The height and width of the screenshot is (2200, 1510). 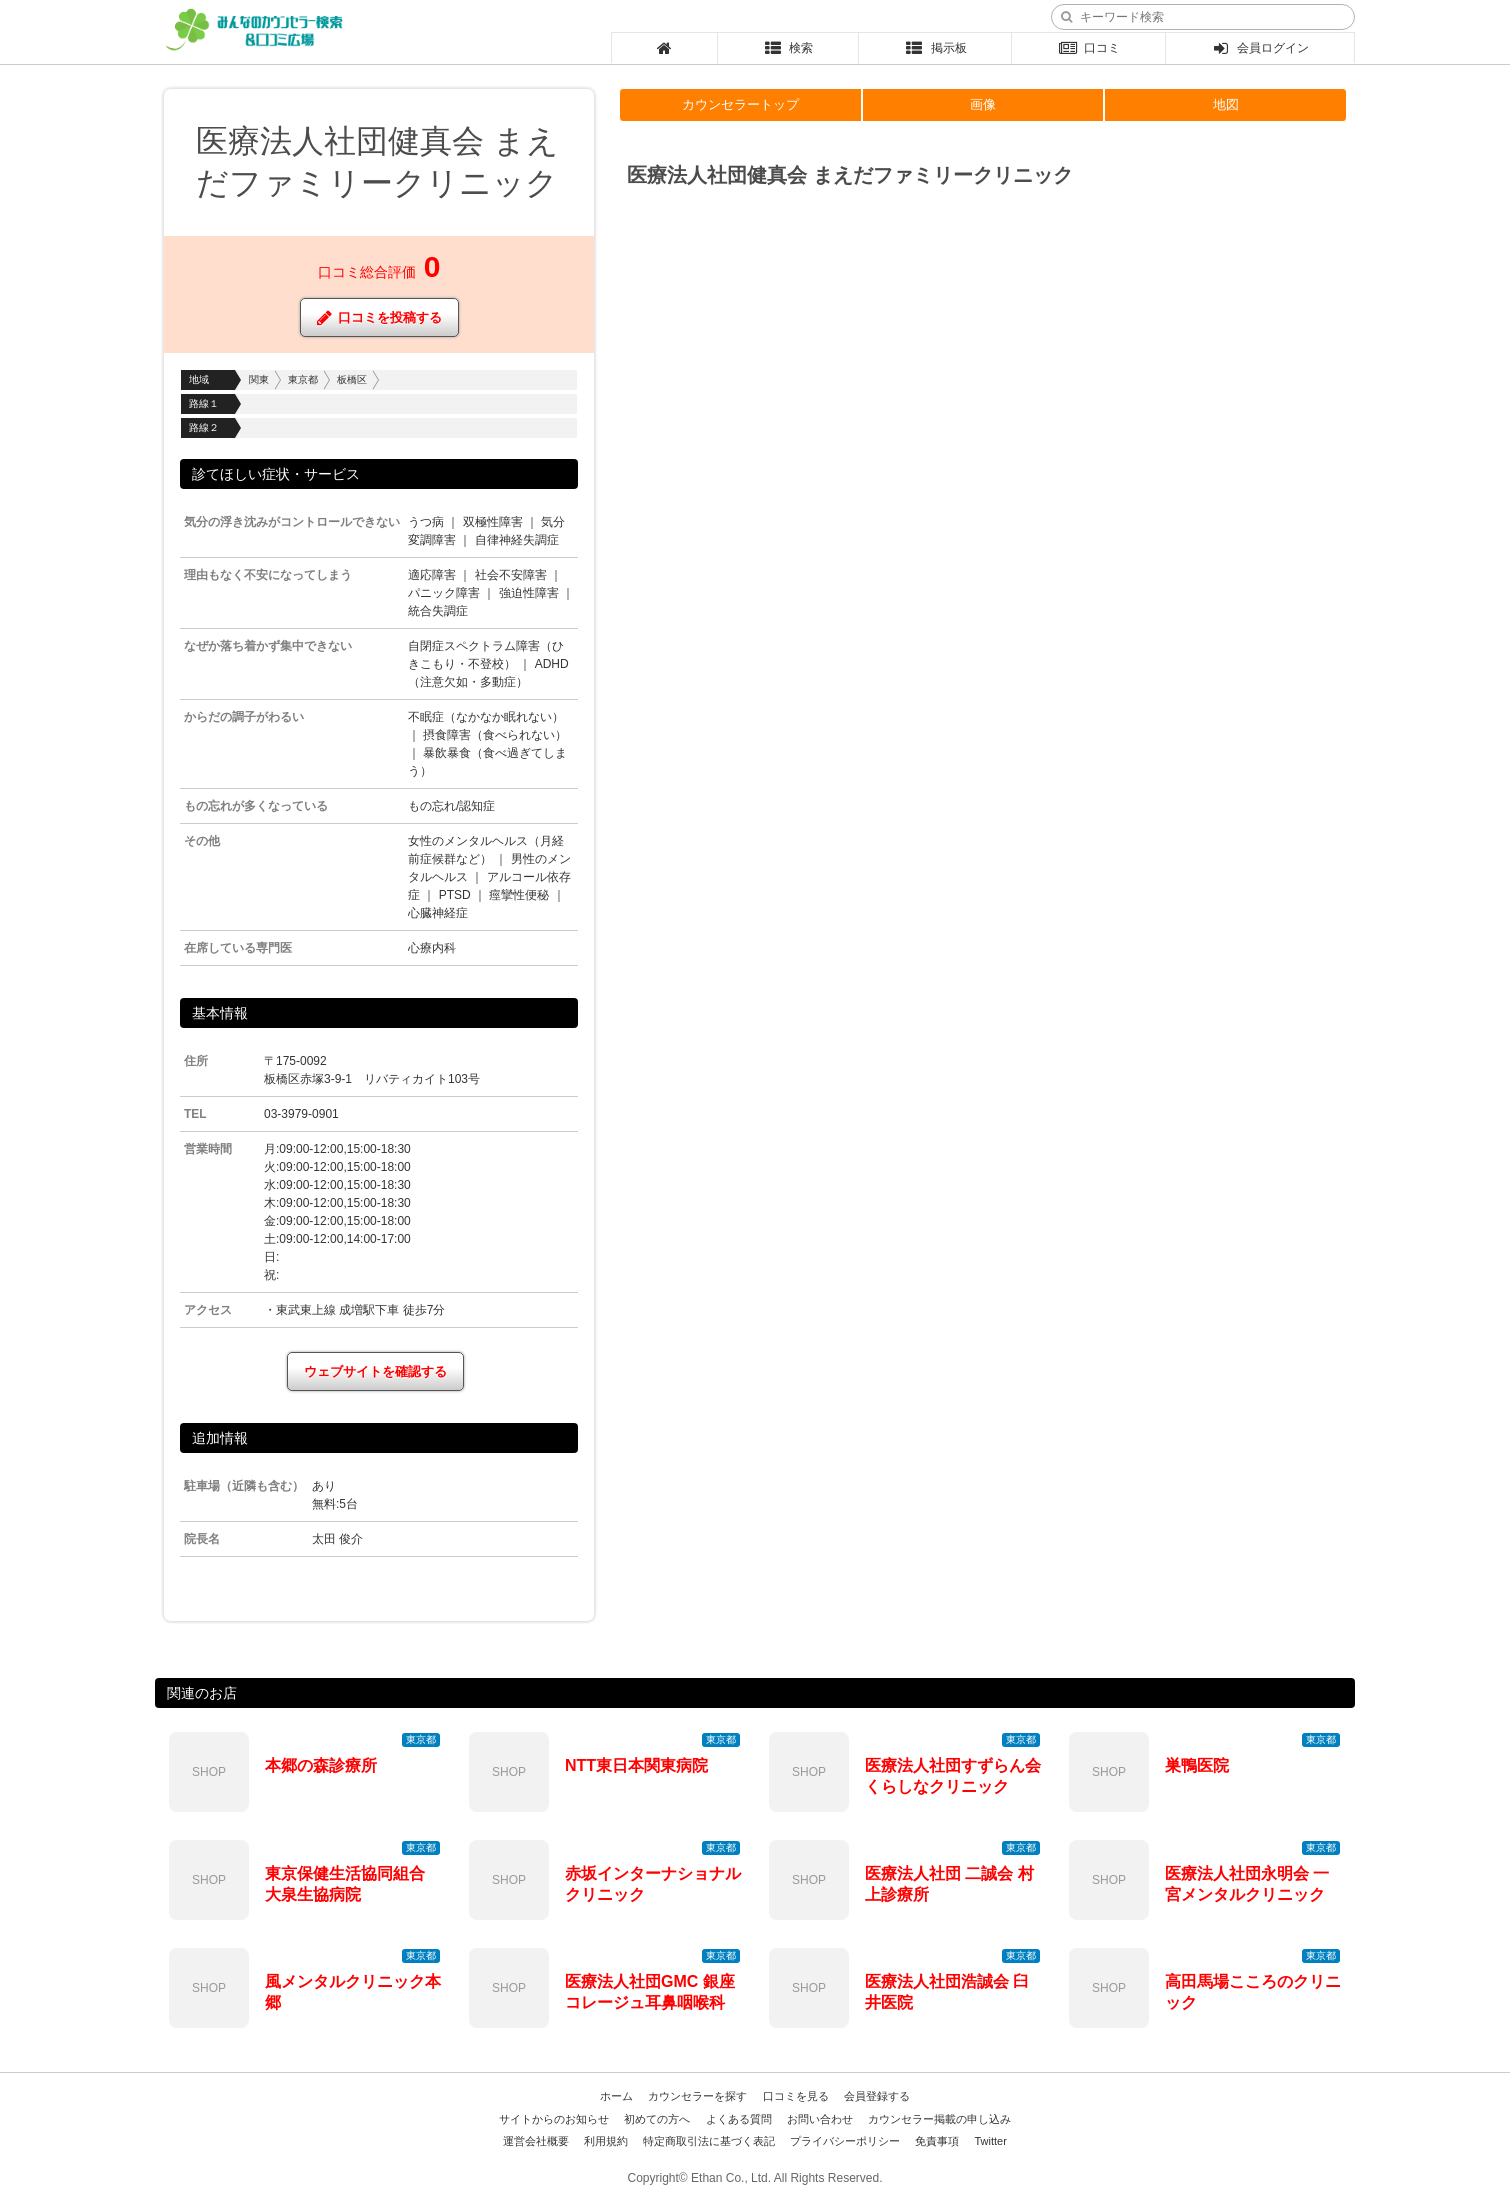 What do you see at coordinates (935, 48) in the screenshot?
I see `掲示板` at bounding box center [935, 48].